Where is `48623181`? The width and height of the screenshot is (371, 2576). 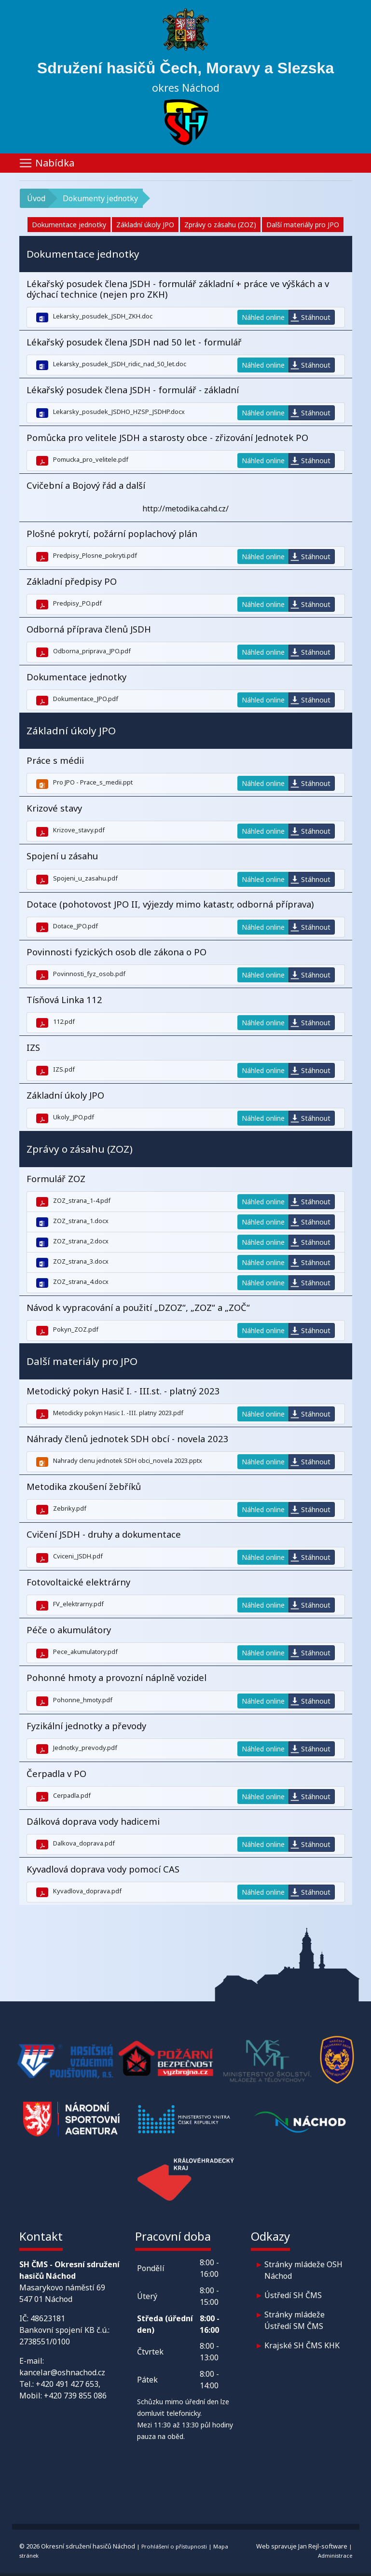
48623181 is located at coordinates (47, 2318).